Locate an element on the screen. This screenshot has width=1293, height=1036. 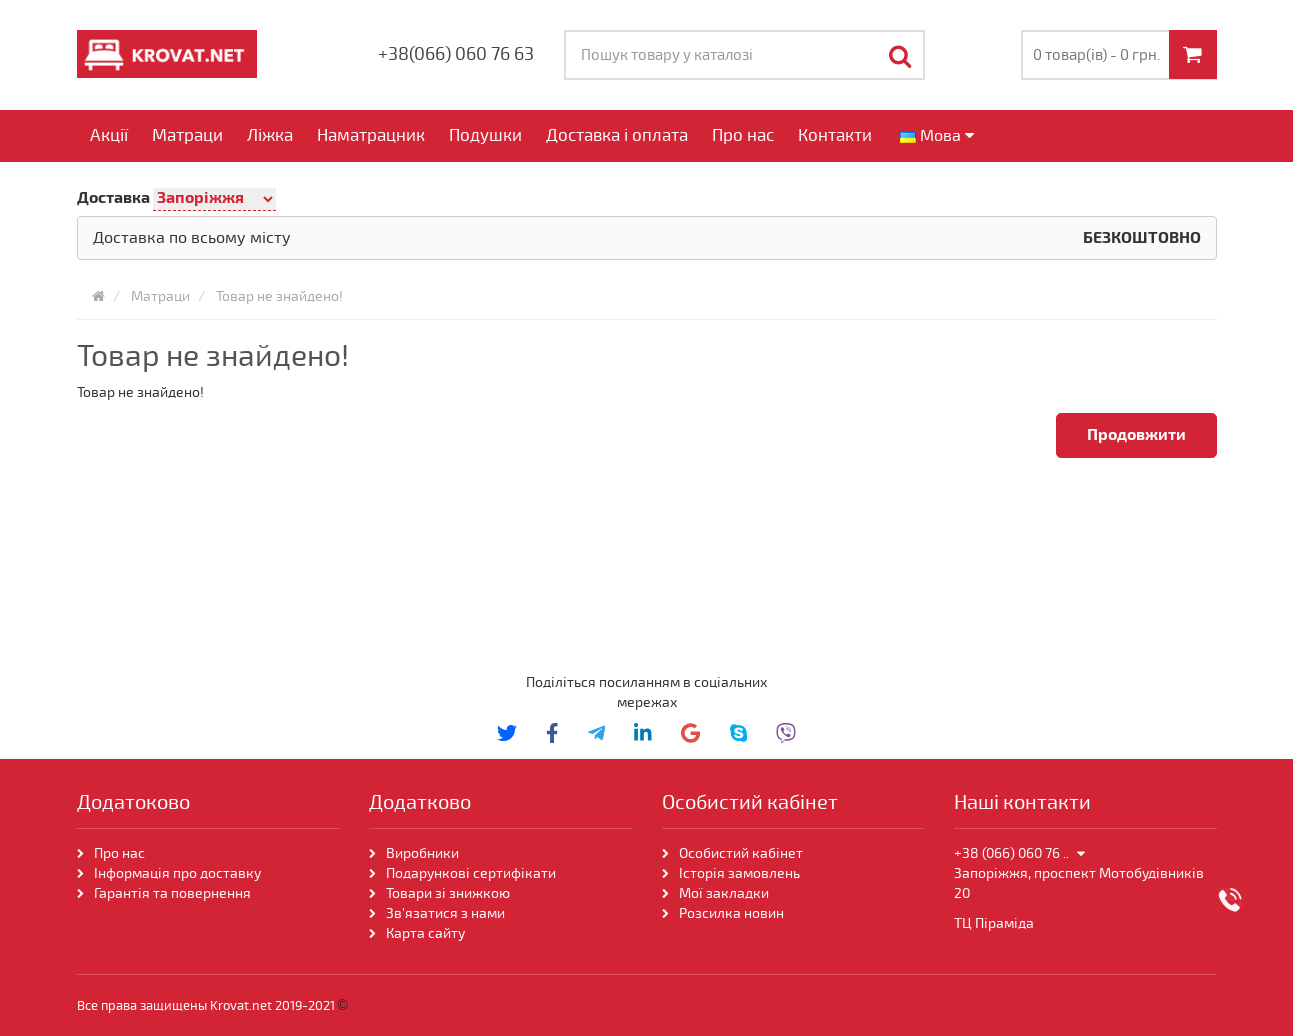
Матраци is located at coordinates (187, 135).